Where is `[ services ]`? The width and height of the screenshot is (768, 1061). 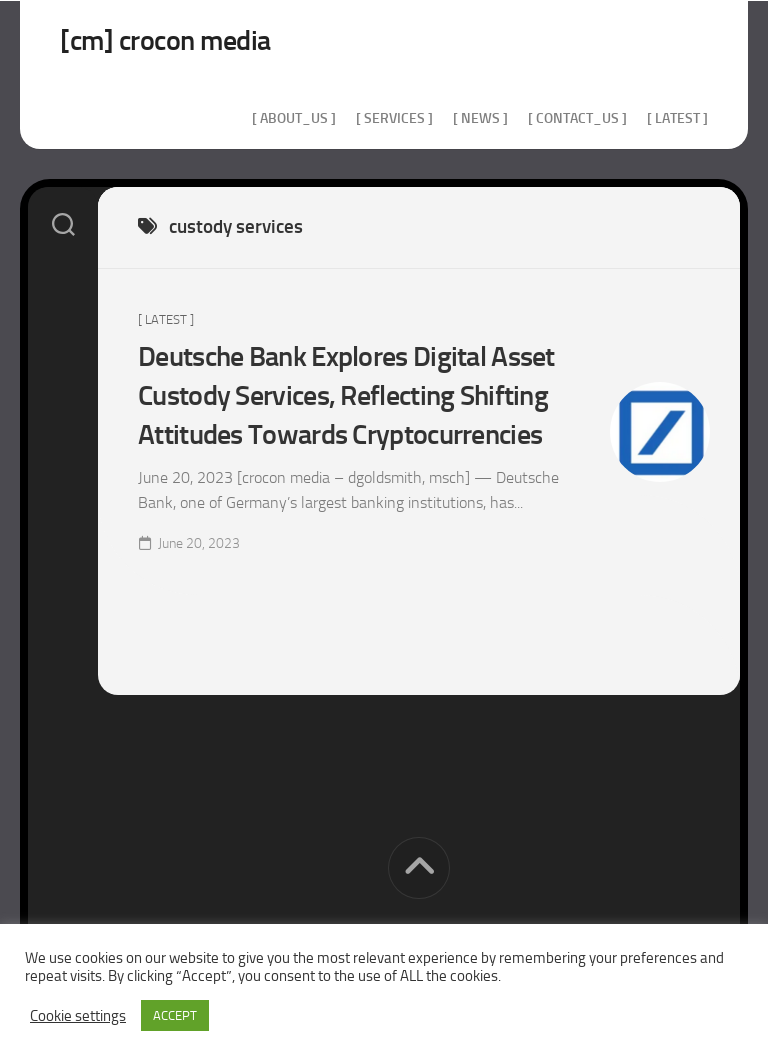 [ services ] is located at coordinates (394, 118).